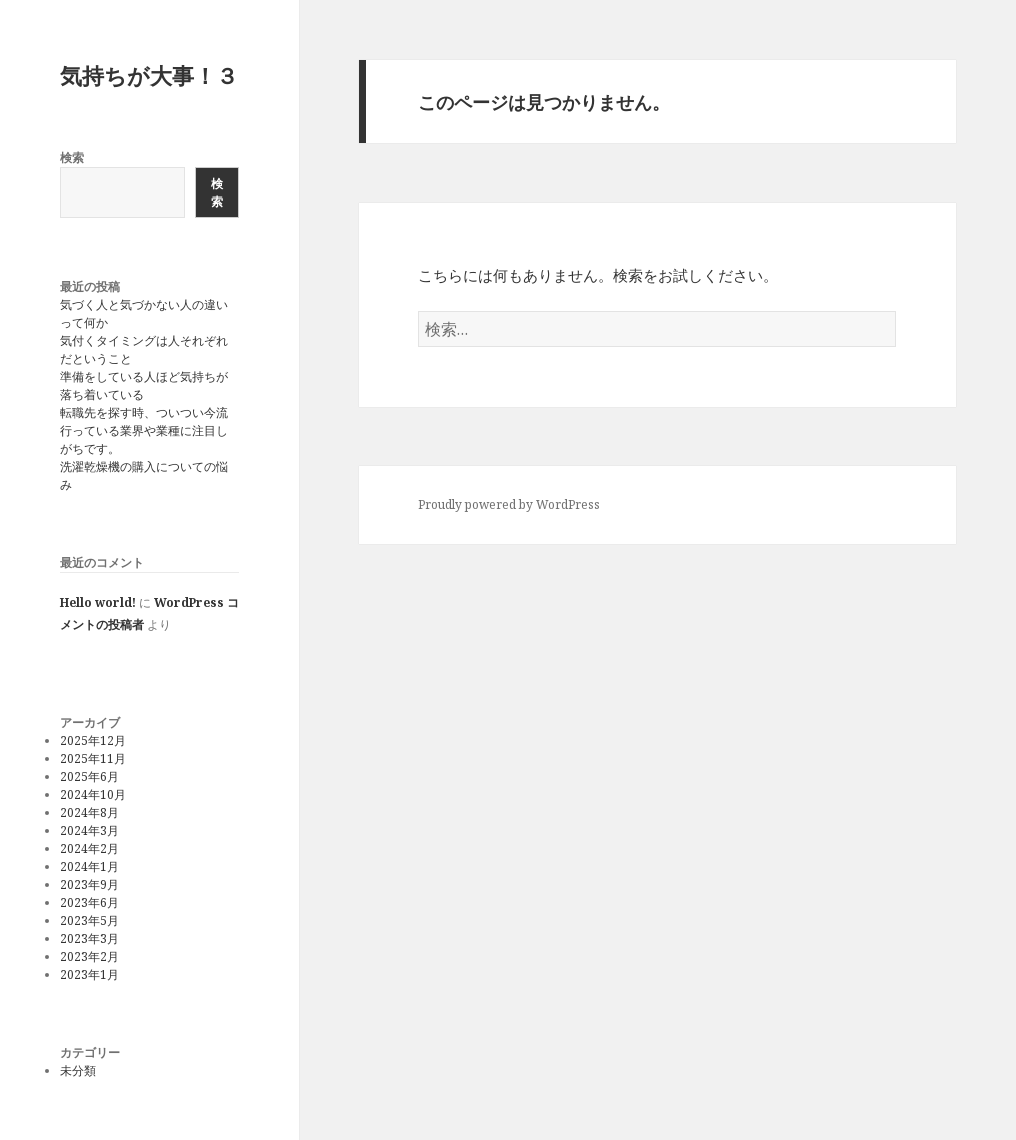 Image resolution: width=1016 pixels, height=1140 pixels. I want to click on 2023年1月, so click(89, 974).